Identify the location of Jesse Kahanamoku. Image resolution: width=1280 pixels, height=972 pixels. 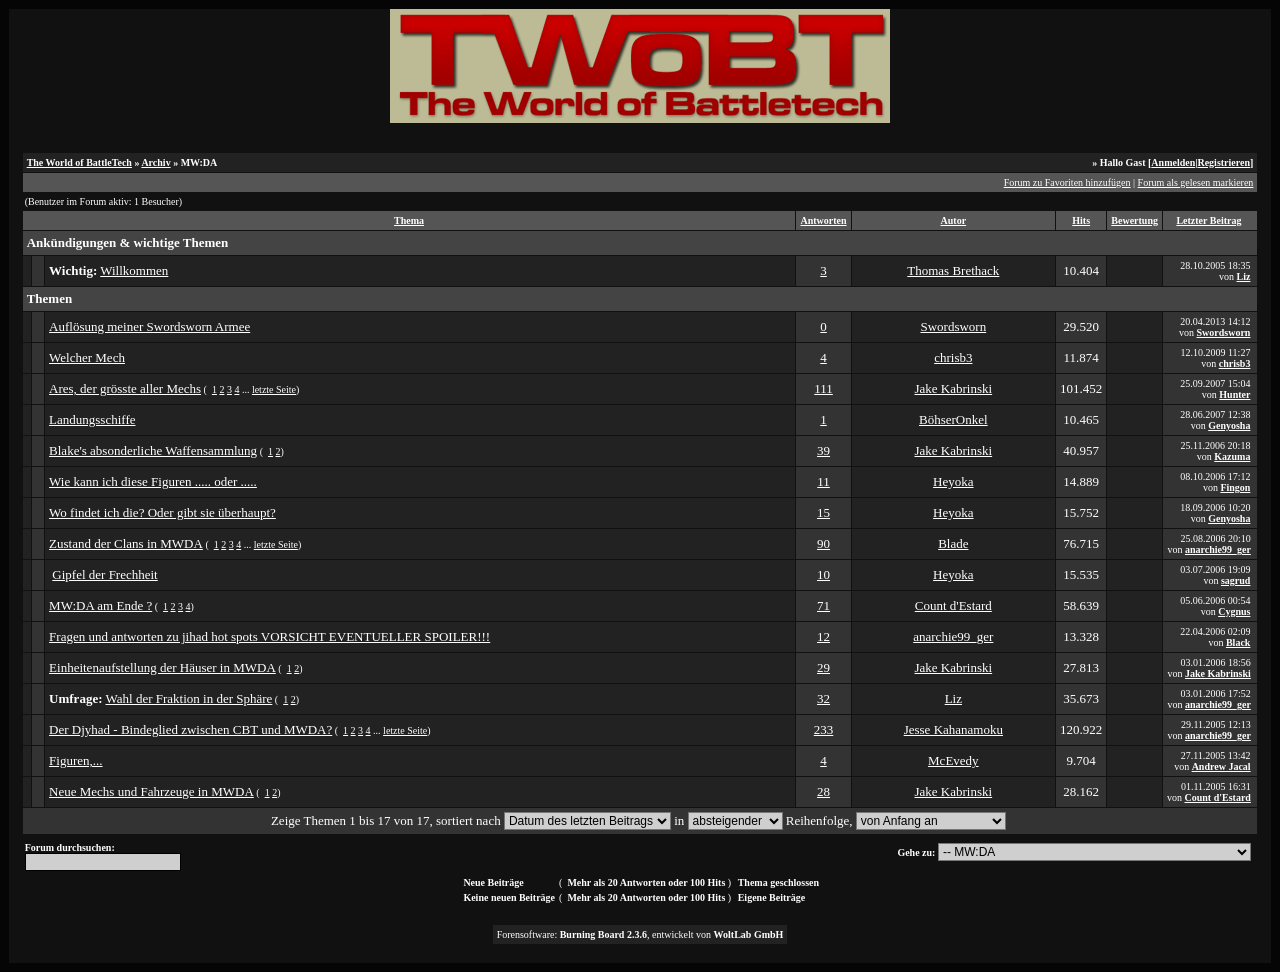
(953, 729).